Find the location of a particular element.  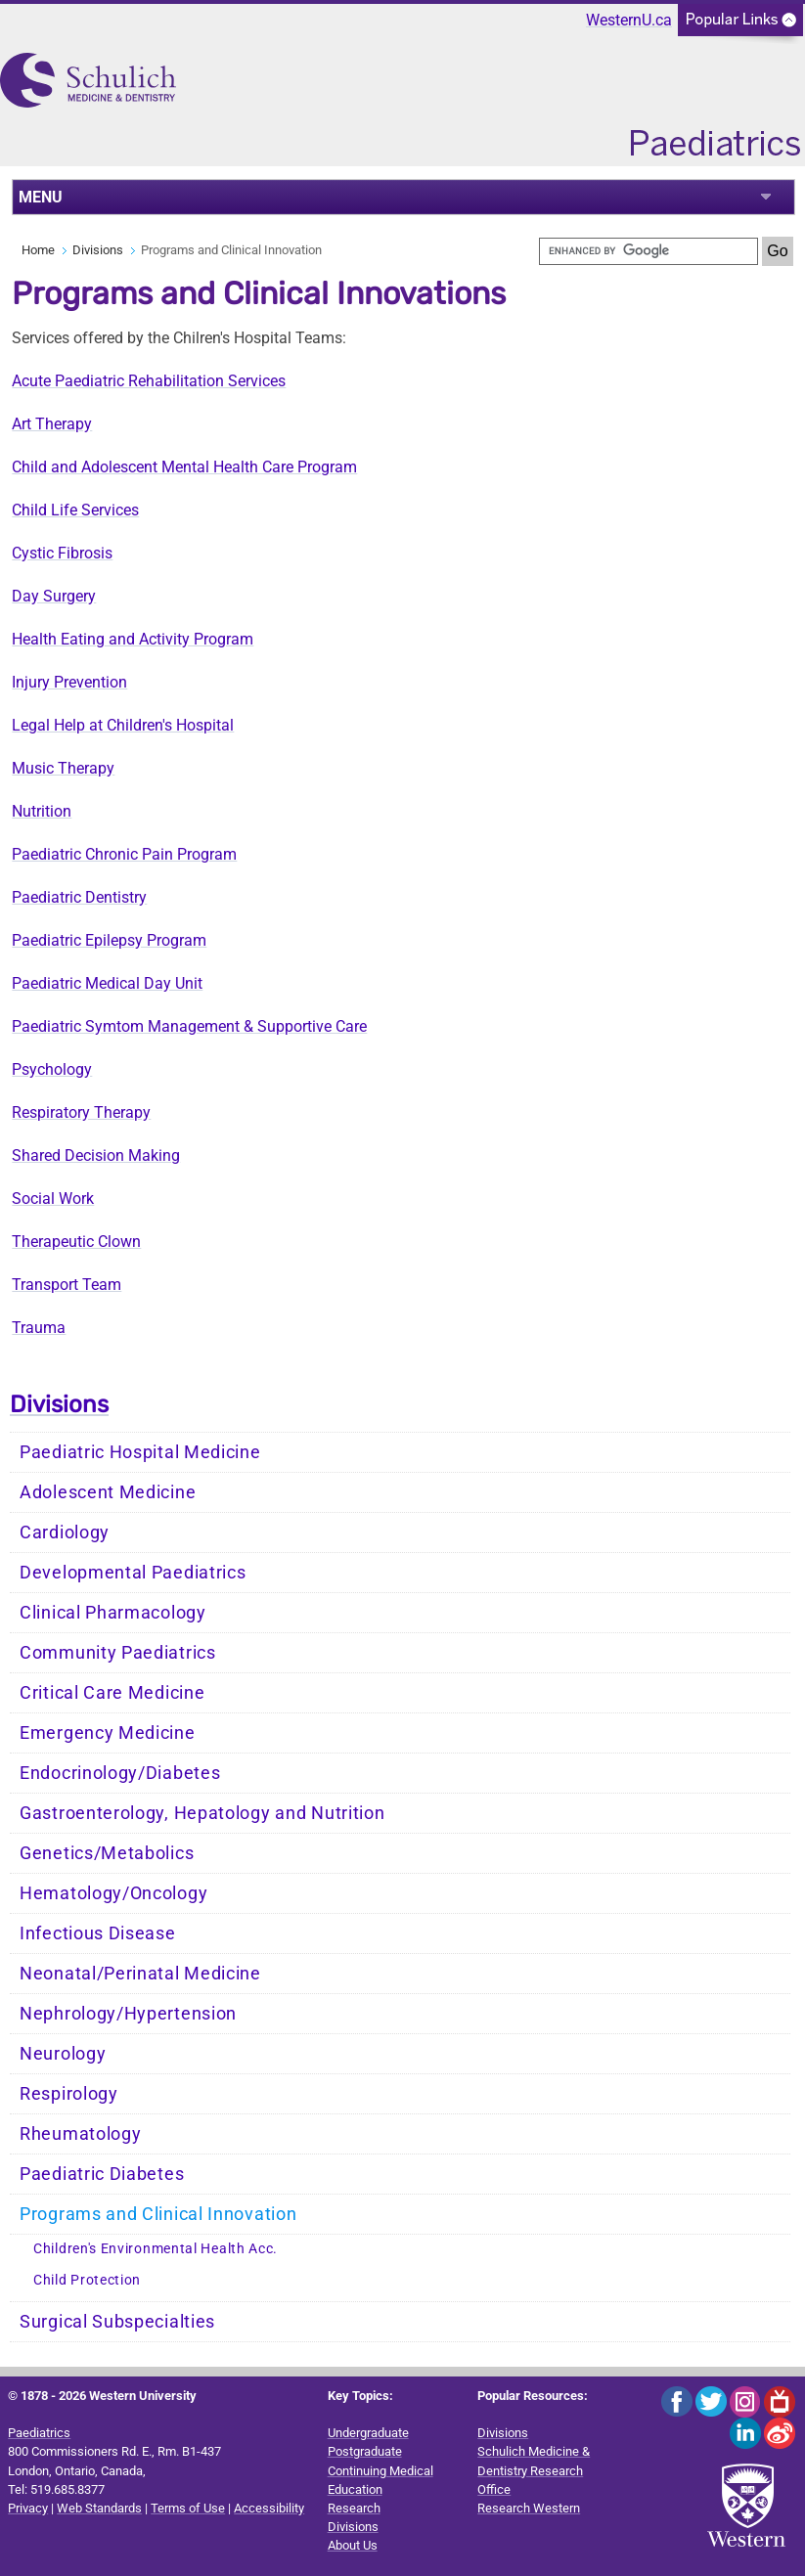

Home is located at coordinates (38, 250).